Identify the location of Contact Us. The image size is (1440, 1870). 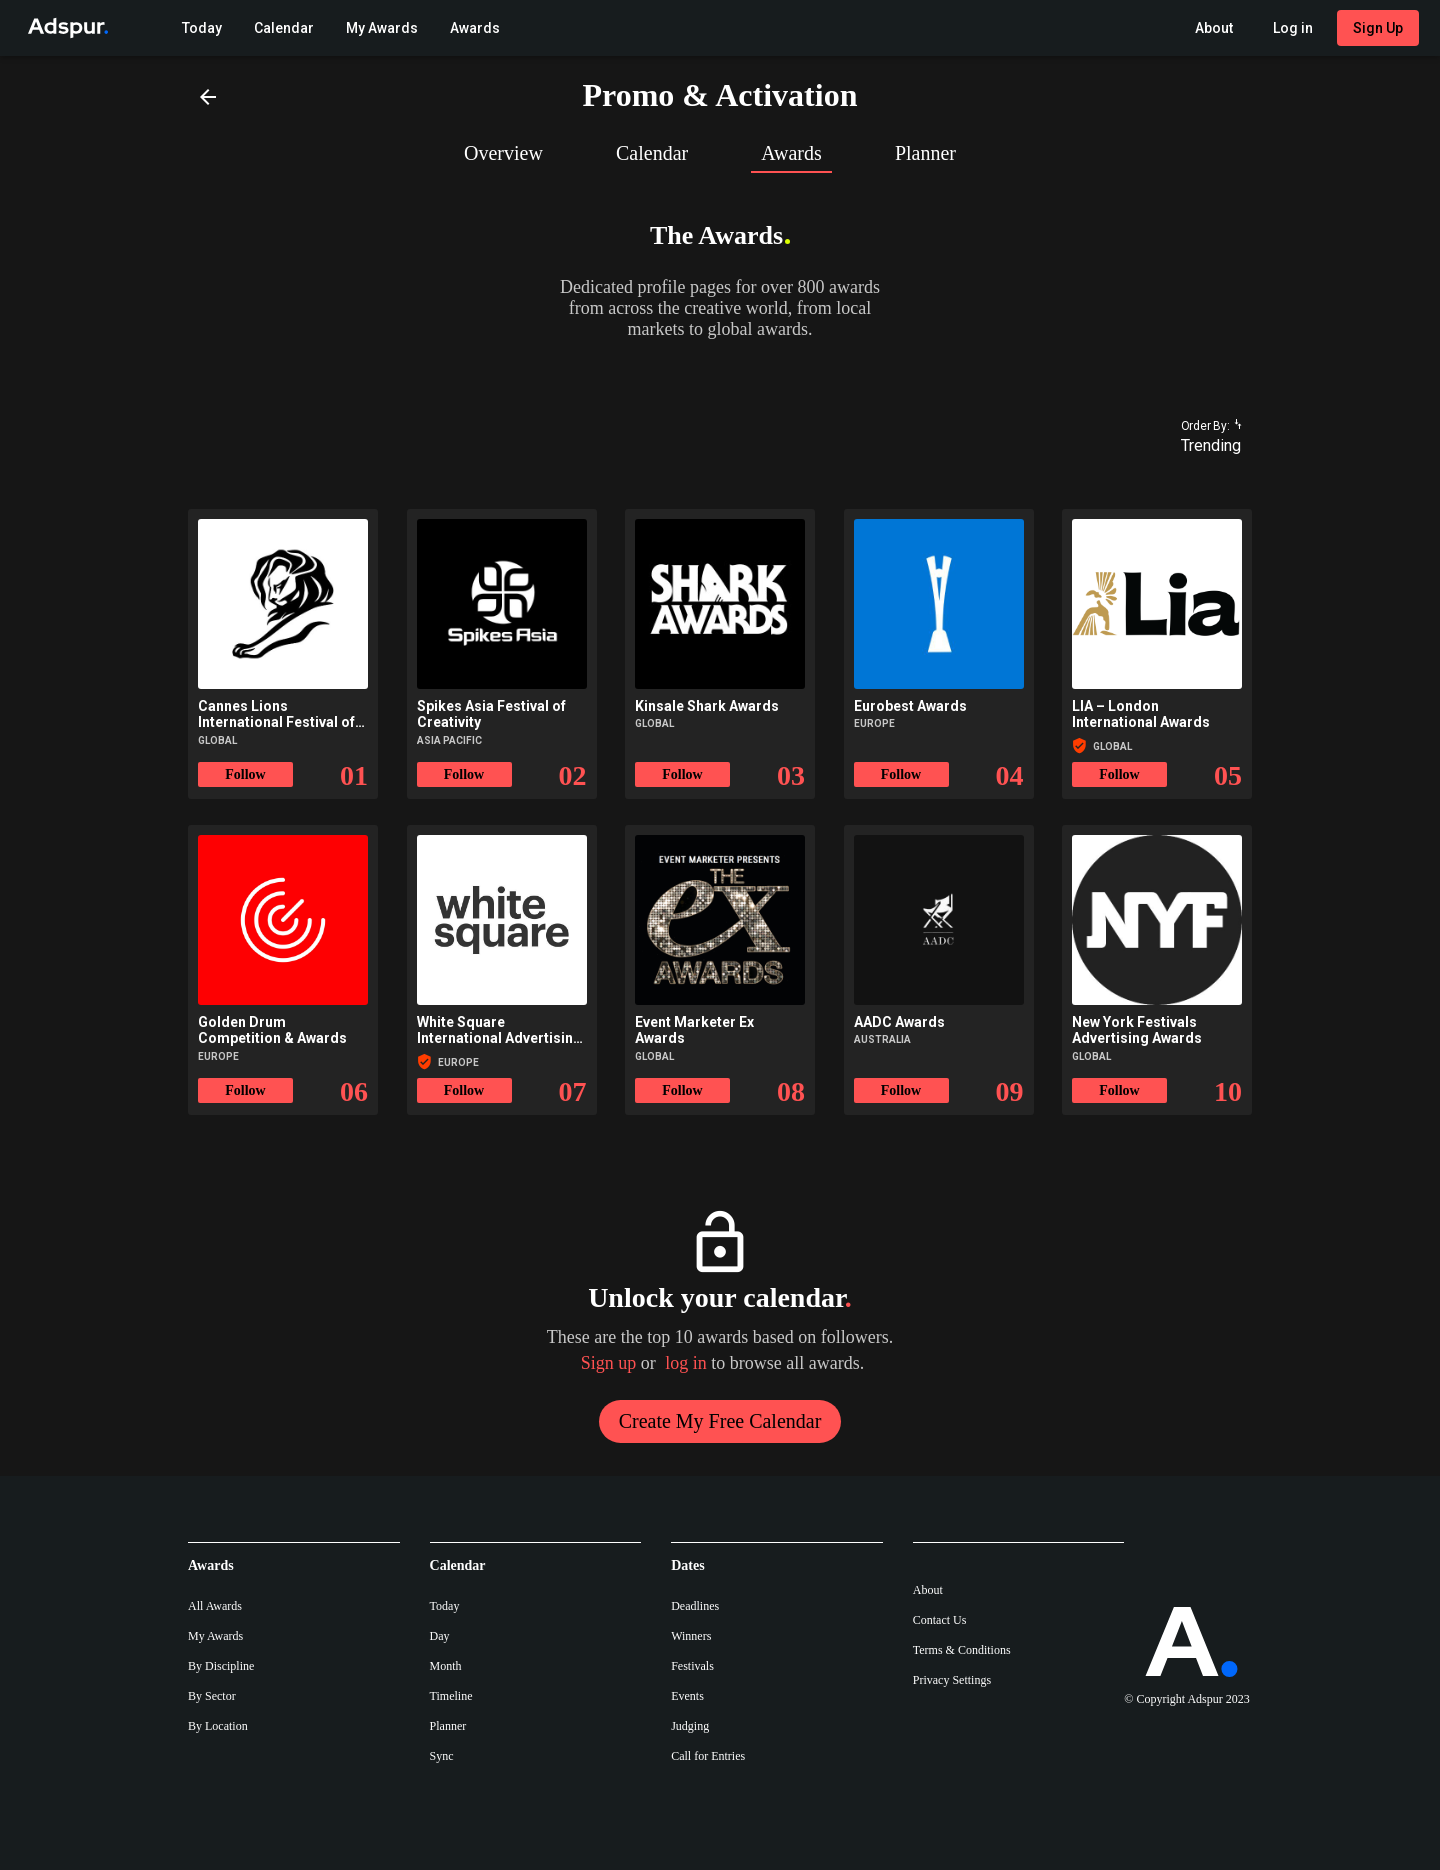
(940, 1620).